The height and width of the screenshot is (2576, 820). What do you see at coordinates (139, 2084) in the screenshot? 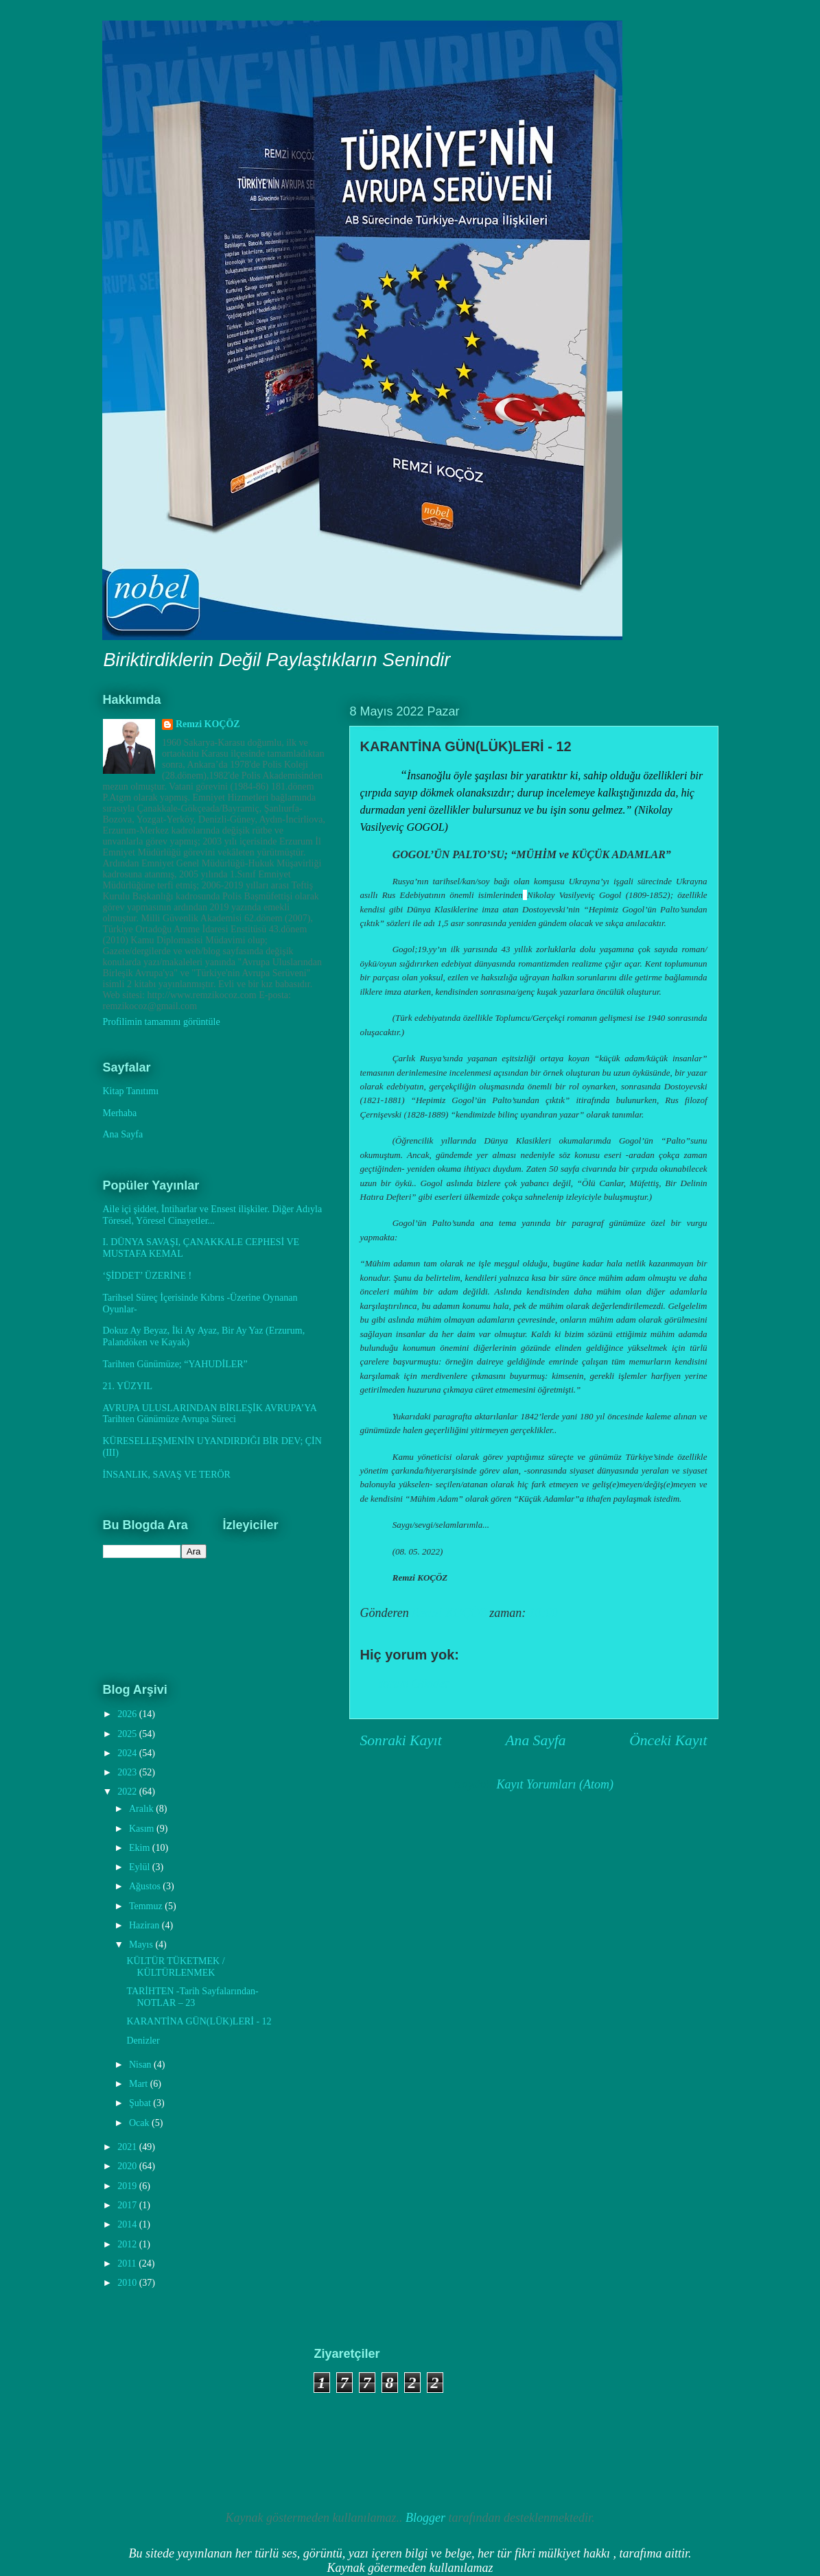
I see `Mart` at bounding box center [139, 2084].